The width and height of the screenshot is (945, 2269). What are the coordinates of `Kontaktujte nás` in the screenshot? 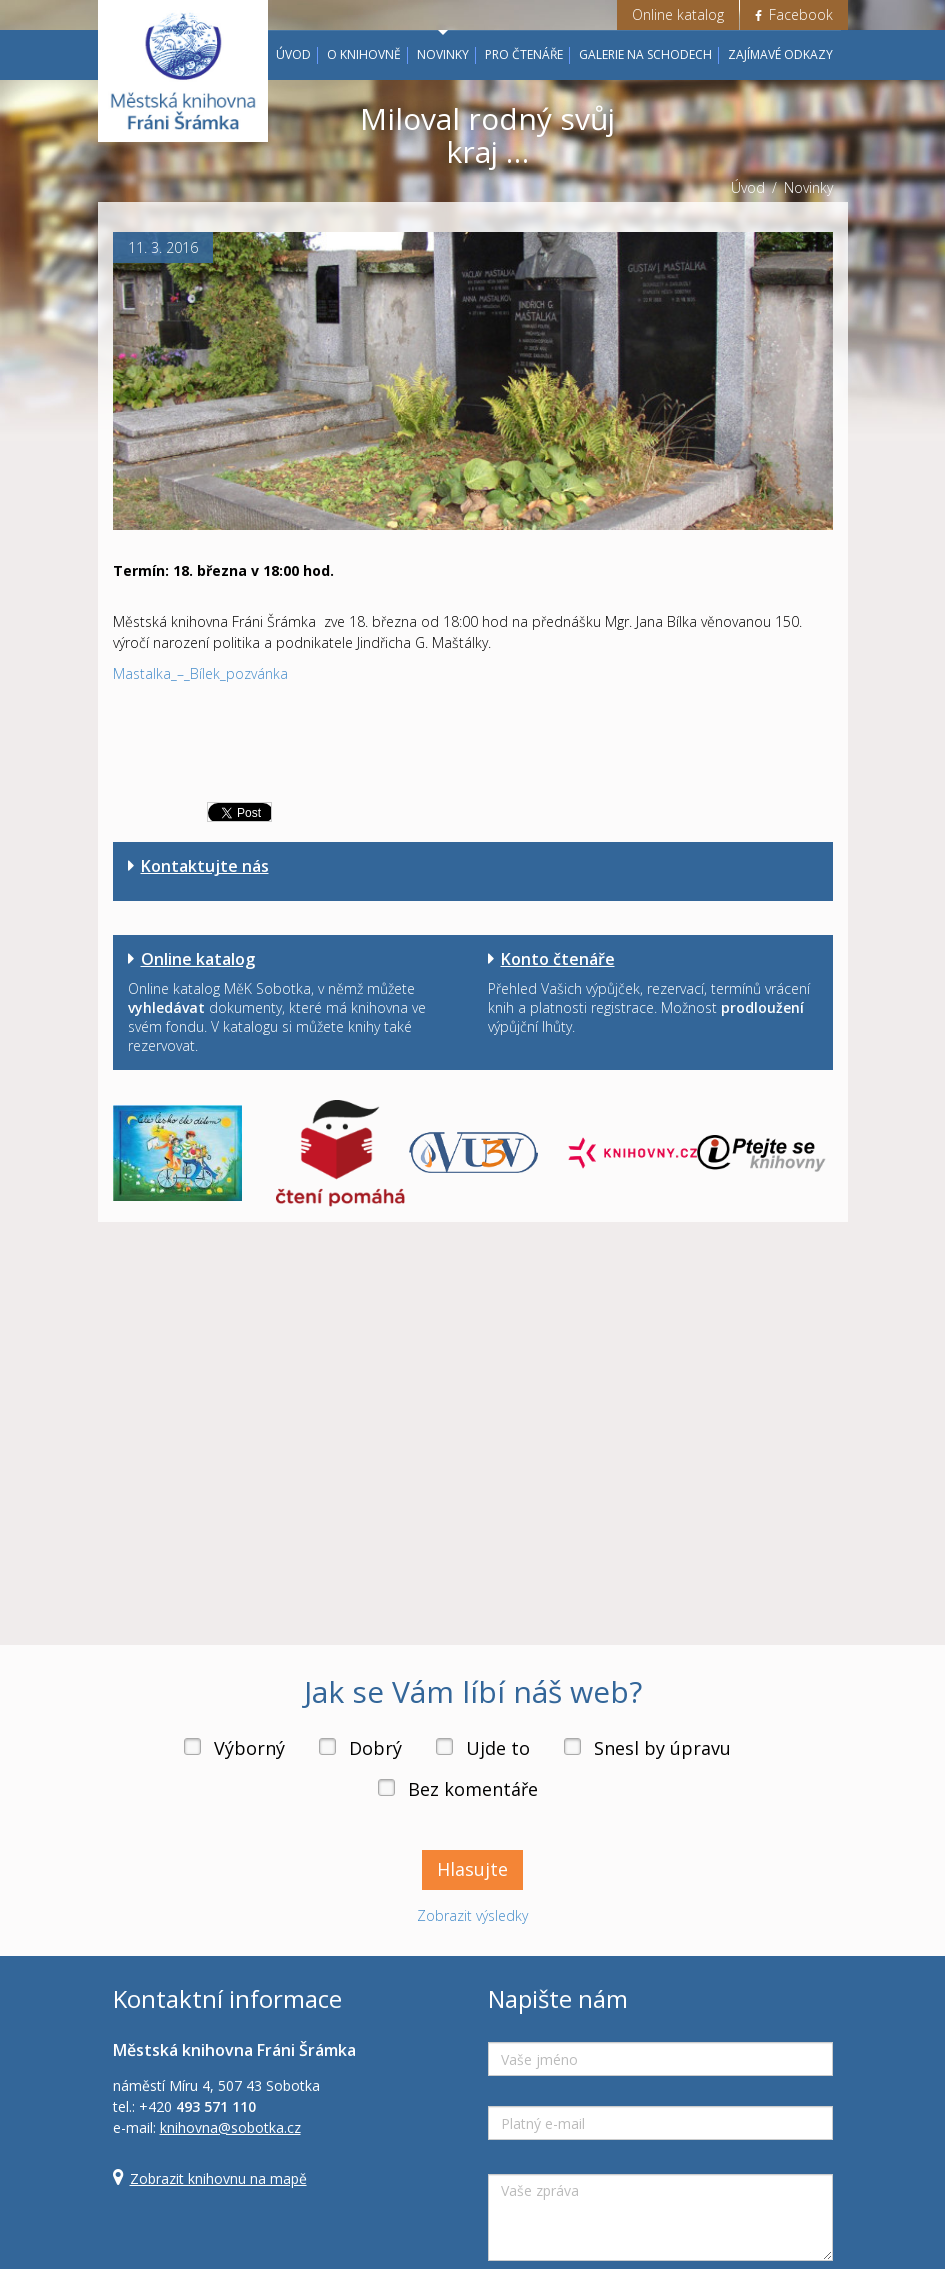 It's located at (205, 866).